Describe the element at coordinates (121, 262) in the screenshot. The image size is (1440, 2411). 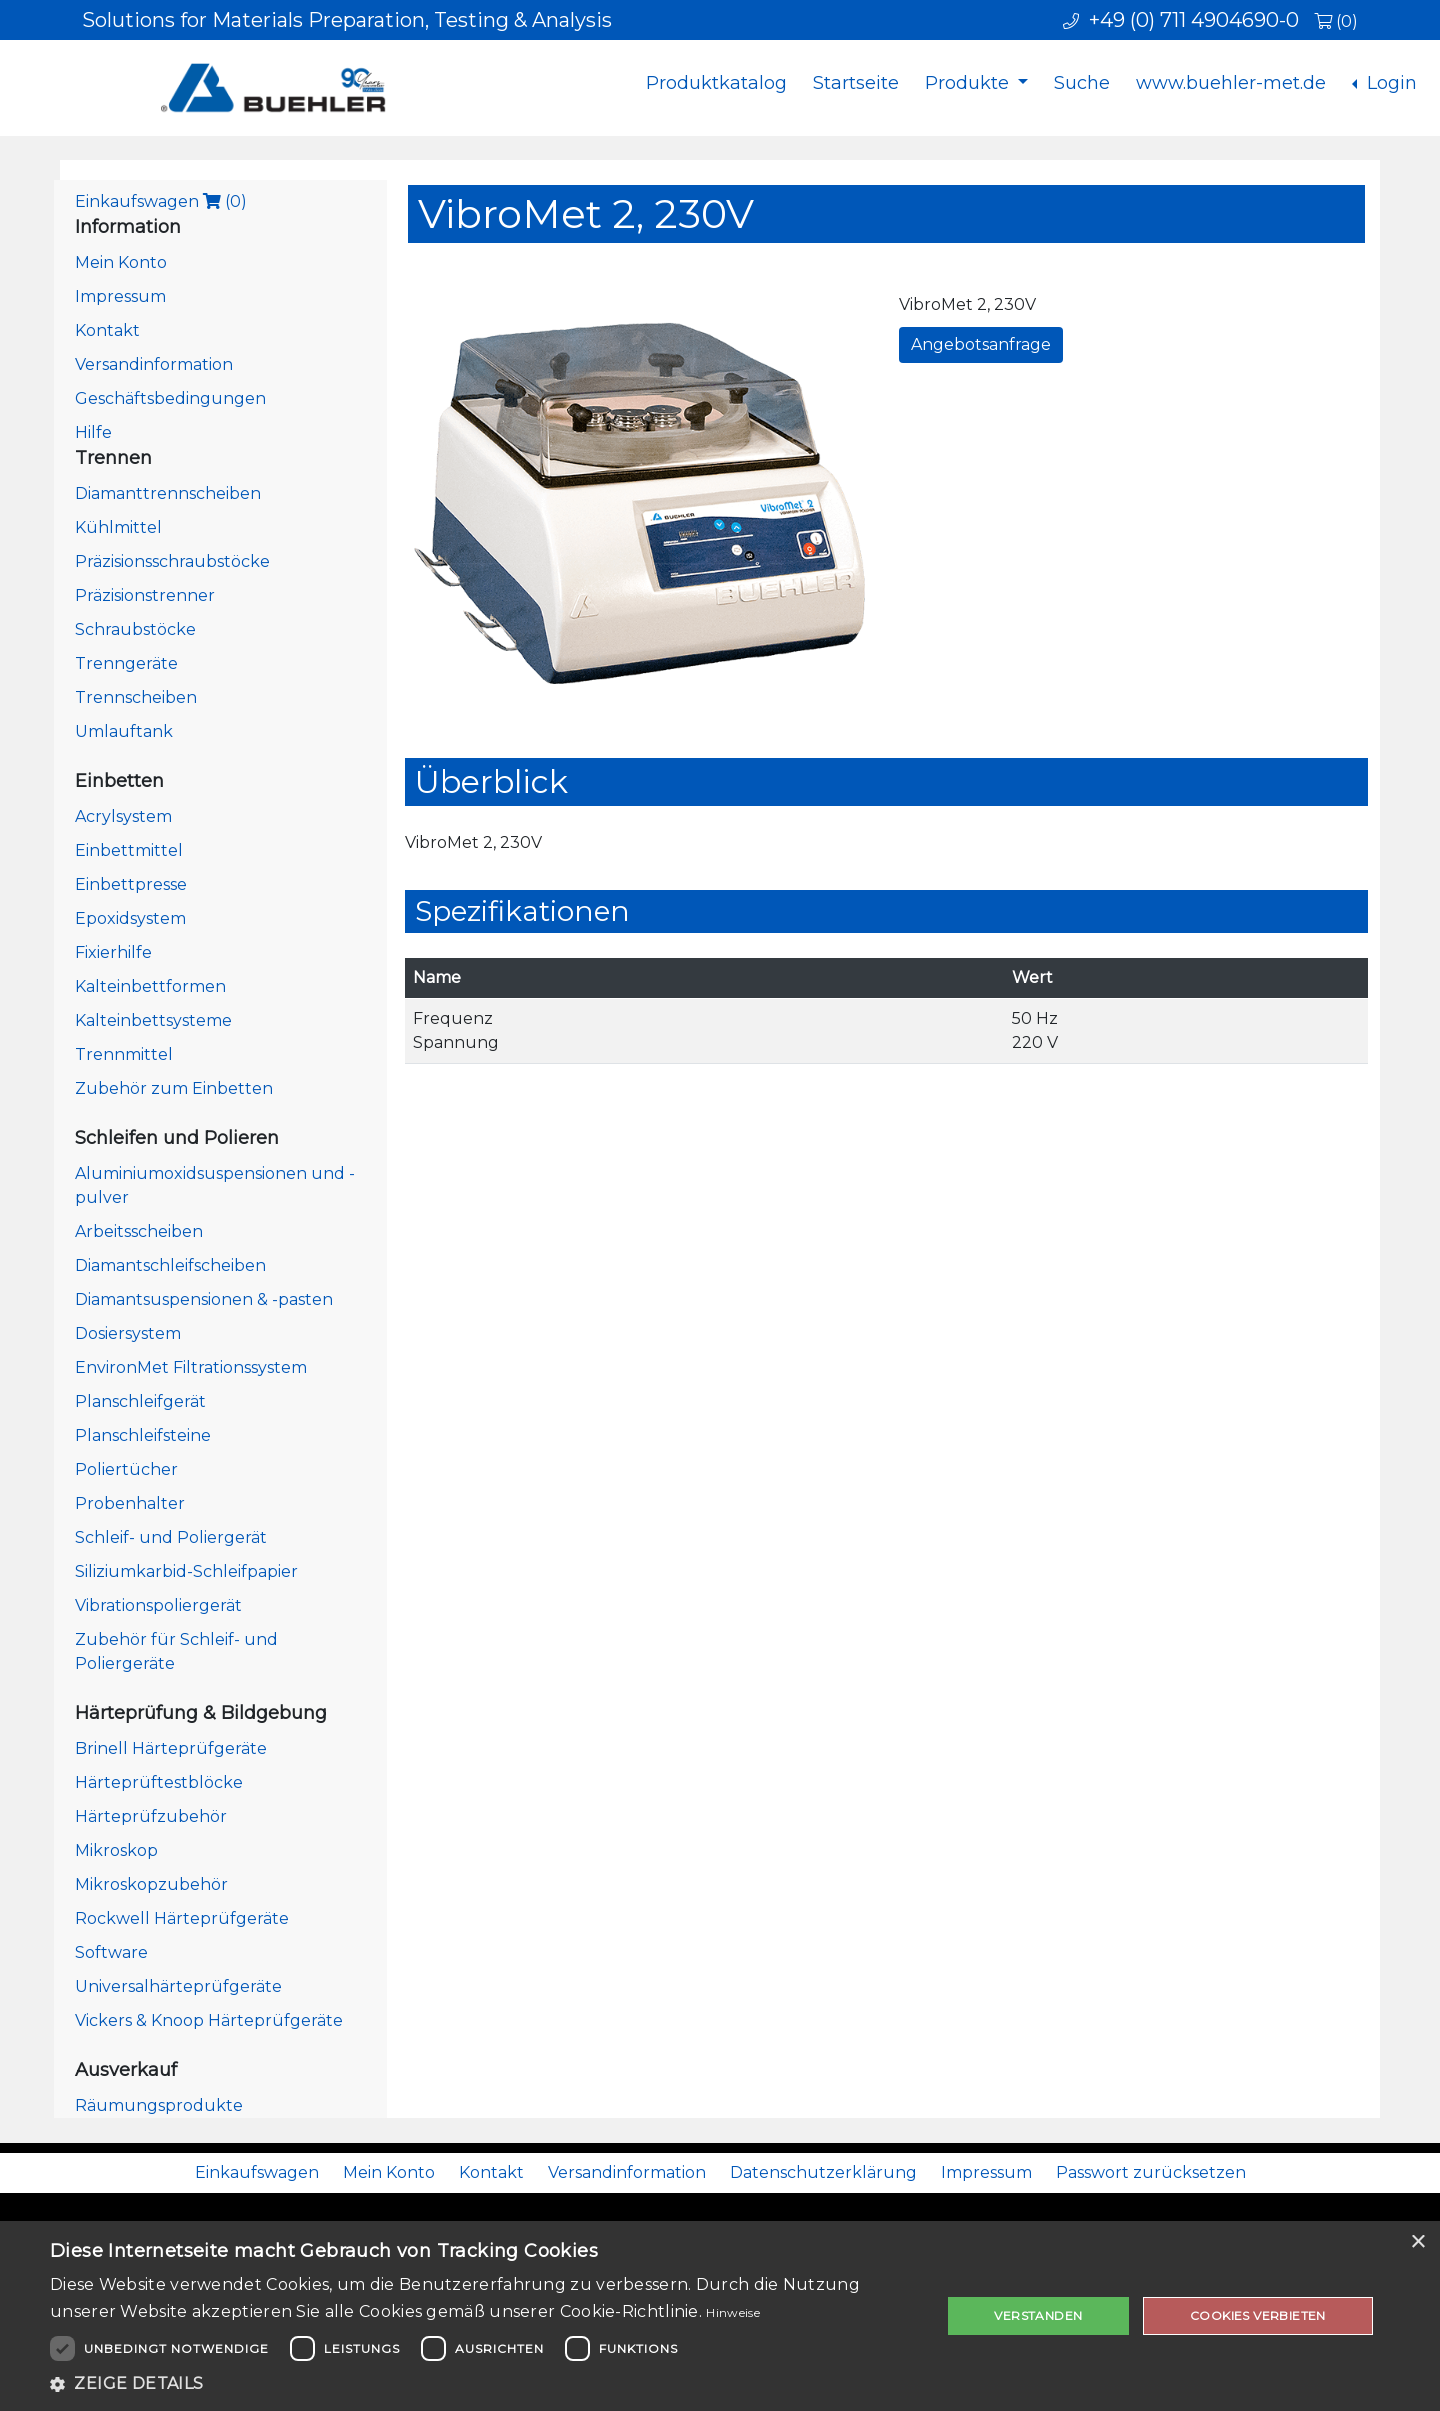
I see `Mein Konto` at that location.